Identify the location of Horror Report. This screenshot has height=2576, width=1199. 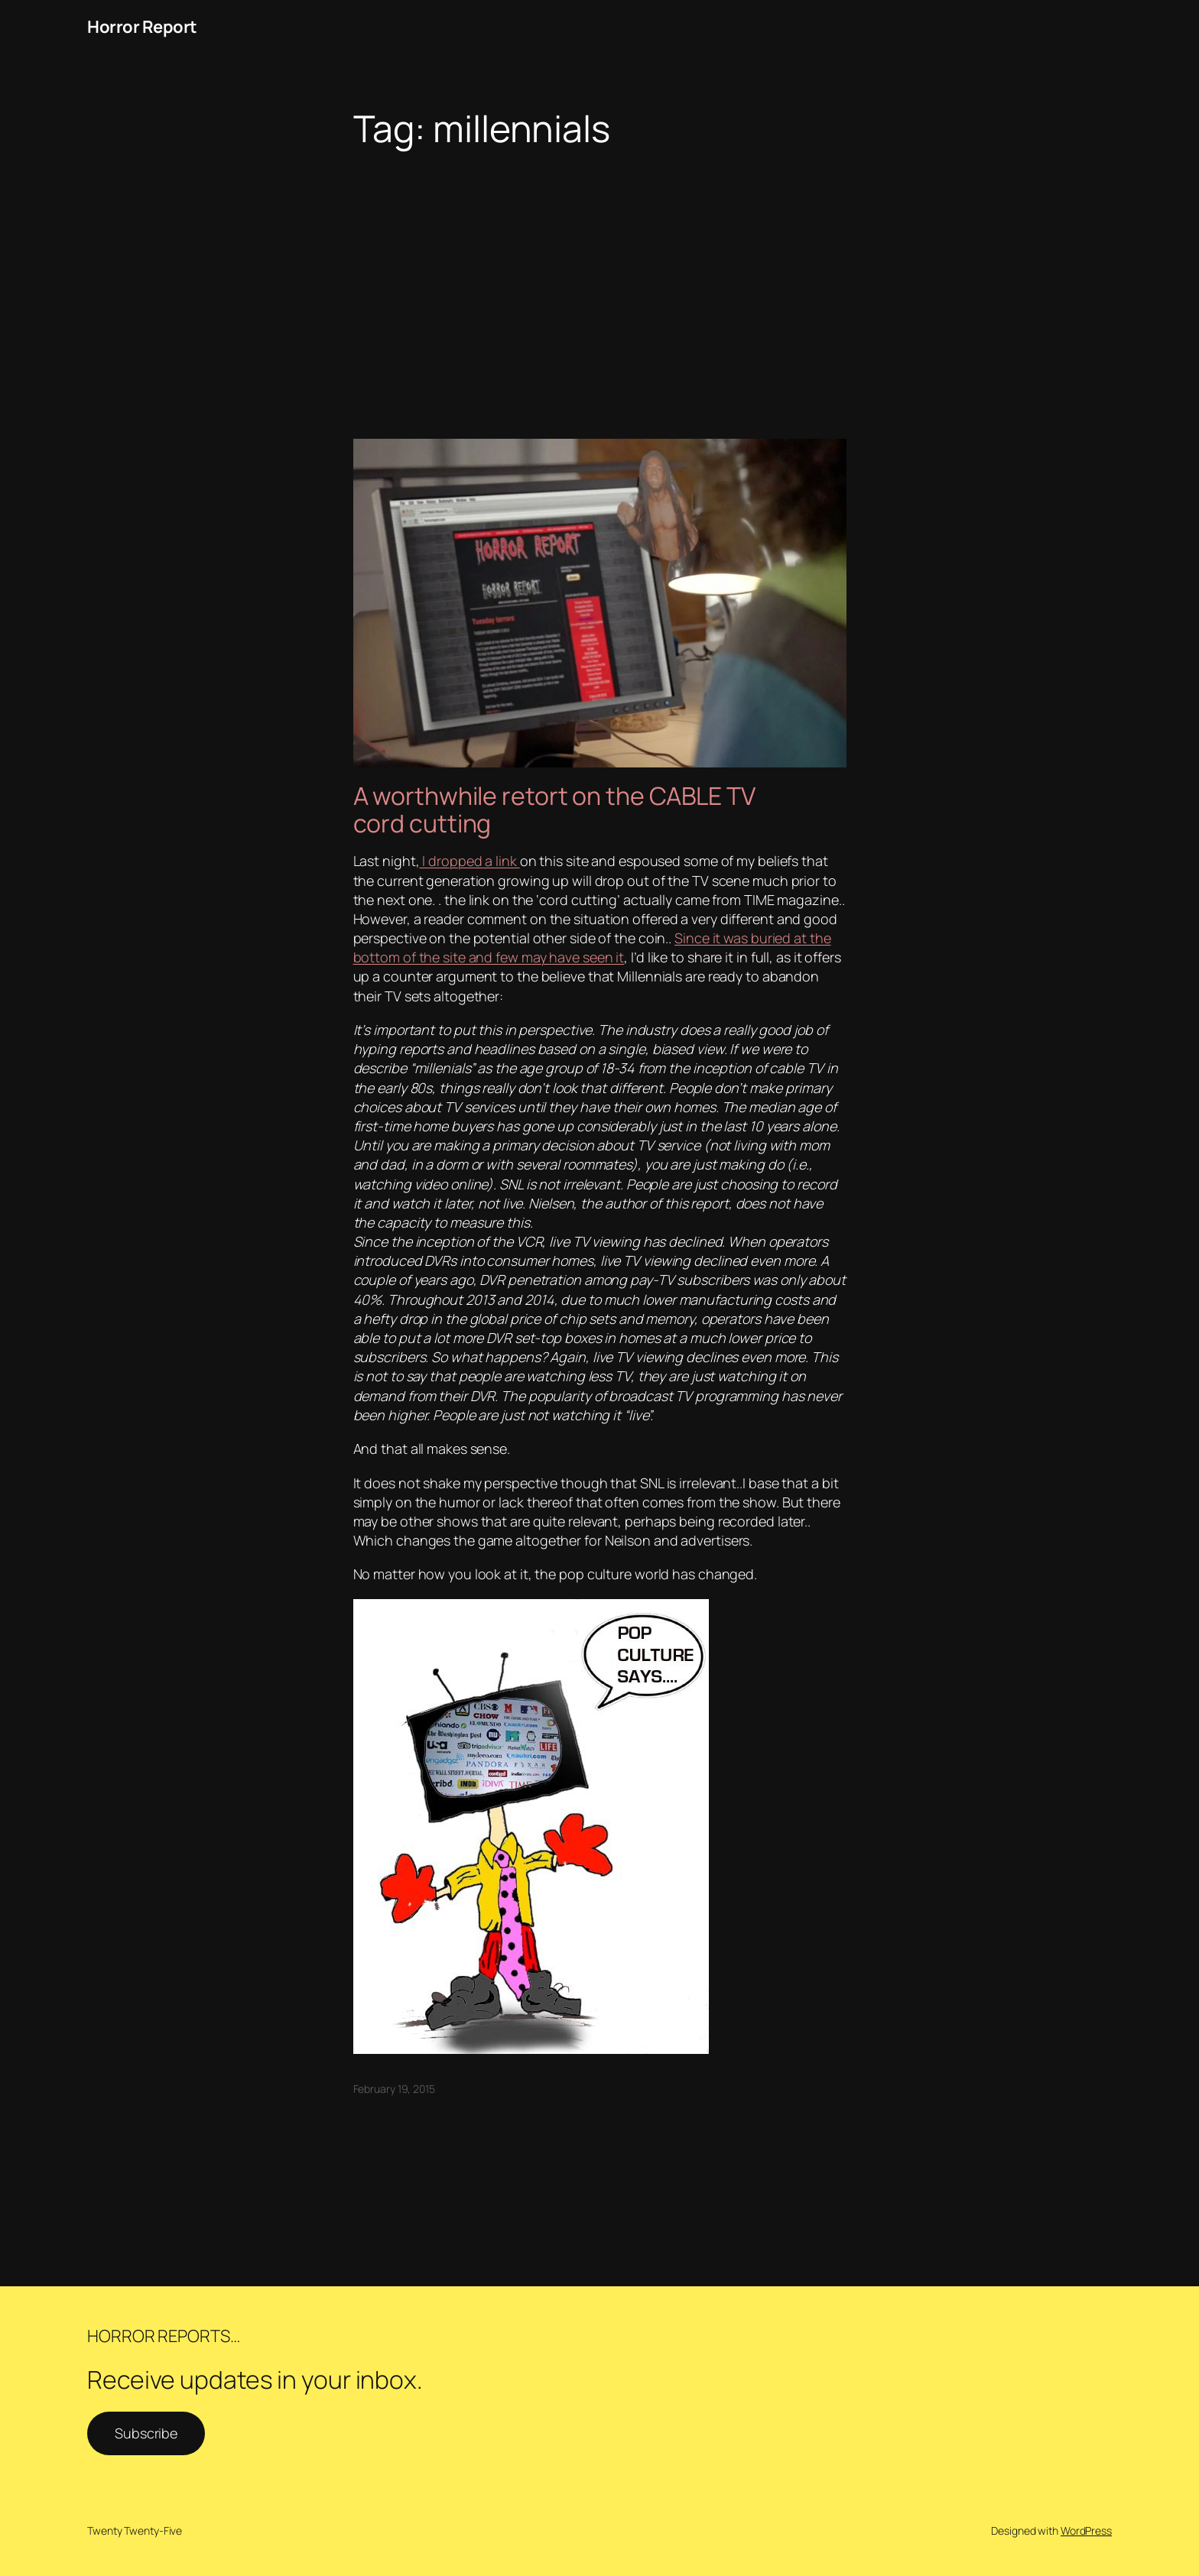
(142, 26).